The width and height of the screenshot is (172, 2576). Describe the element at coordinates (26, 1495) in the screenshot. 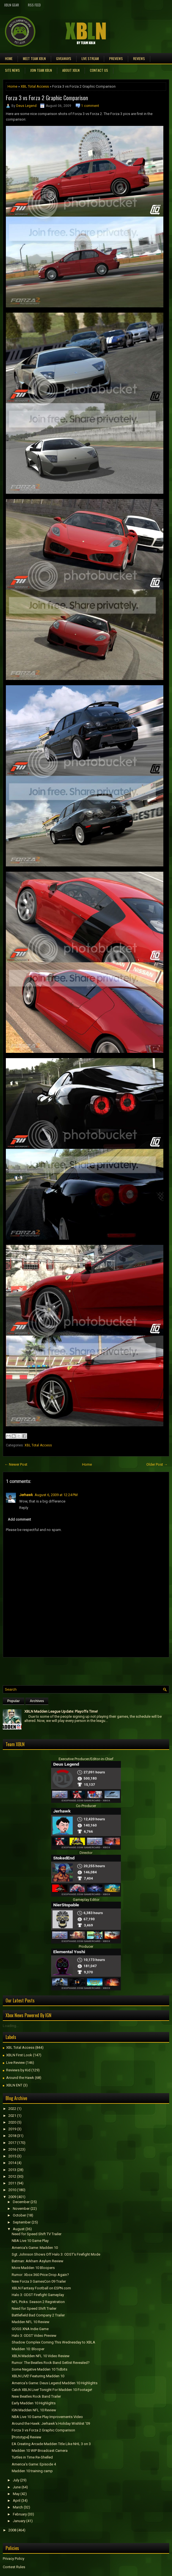

I see `Jerhawk` at that location.